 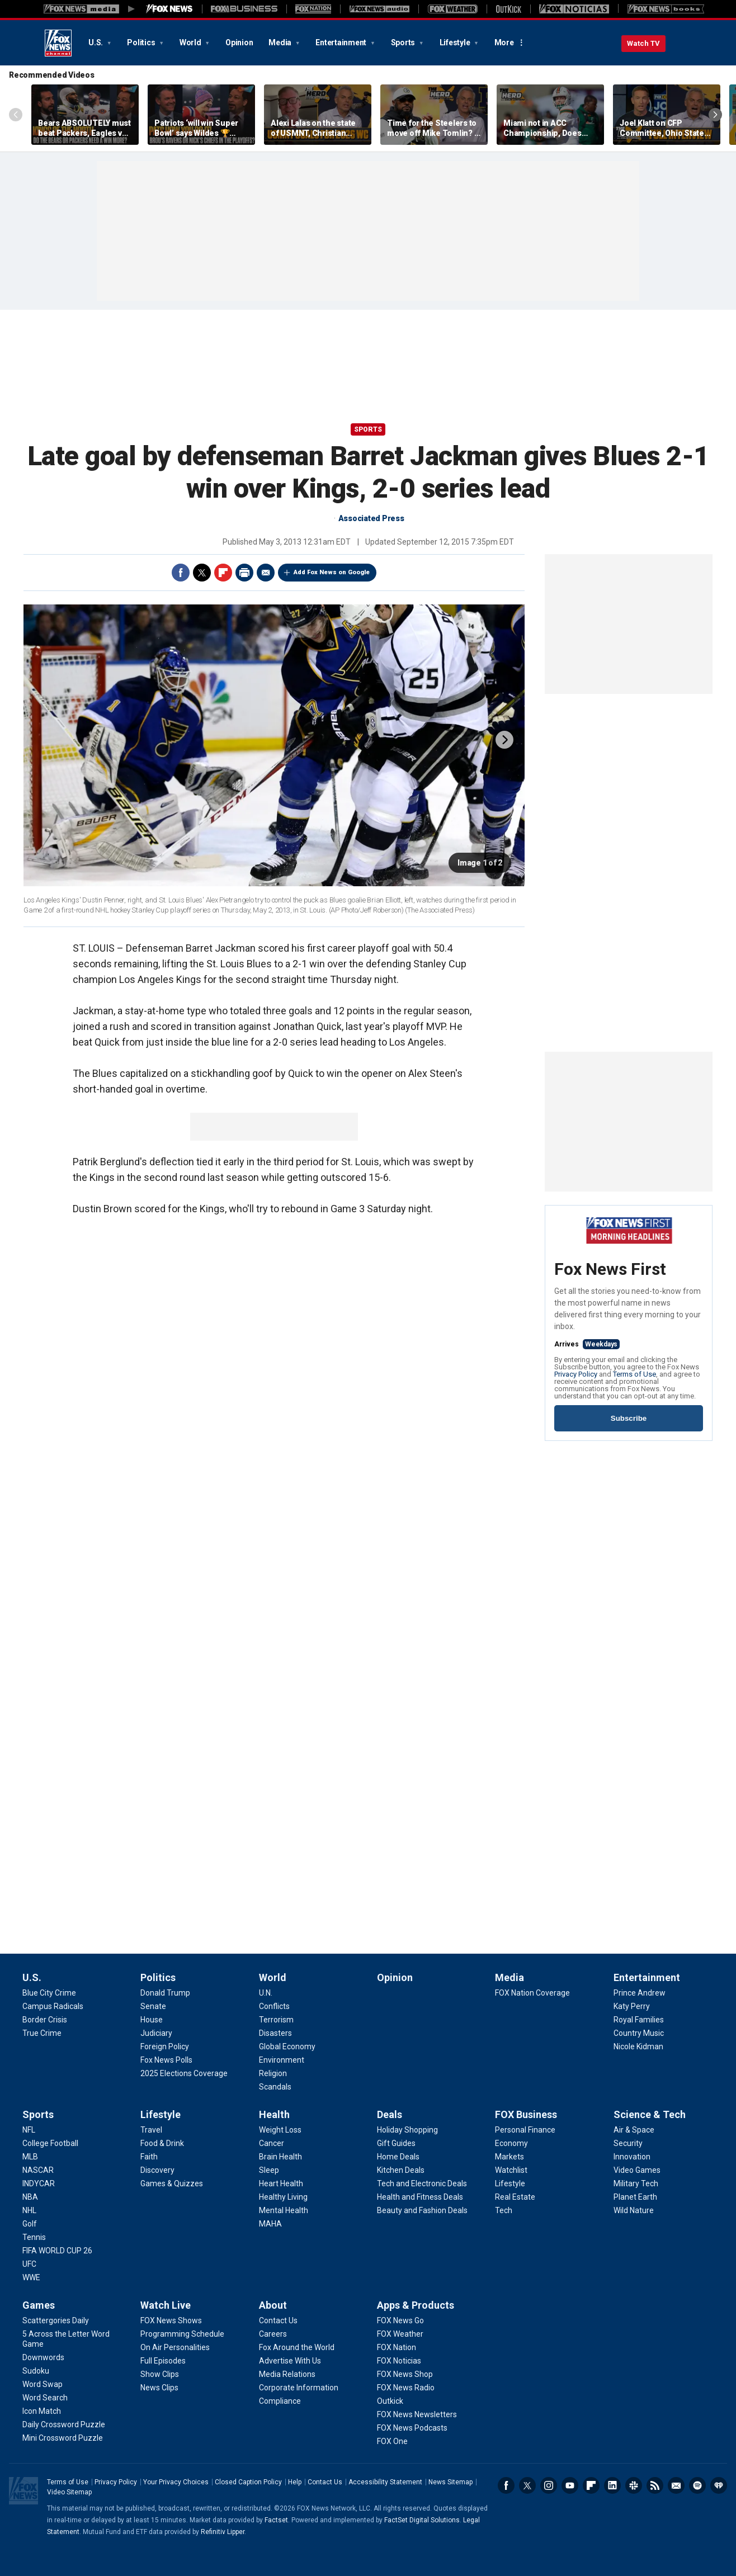 What do you see at coordinates (515, 2196) in the screenshot?
I see `[FOX Business - Real Estate]` at bounding box center [515, 2196].